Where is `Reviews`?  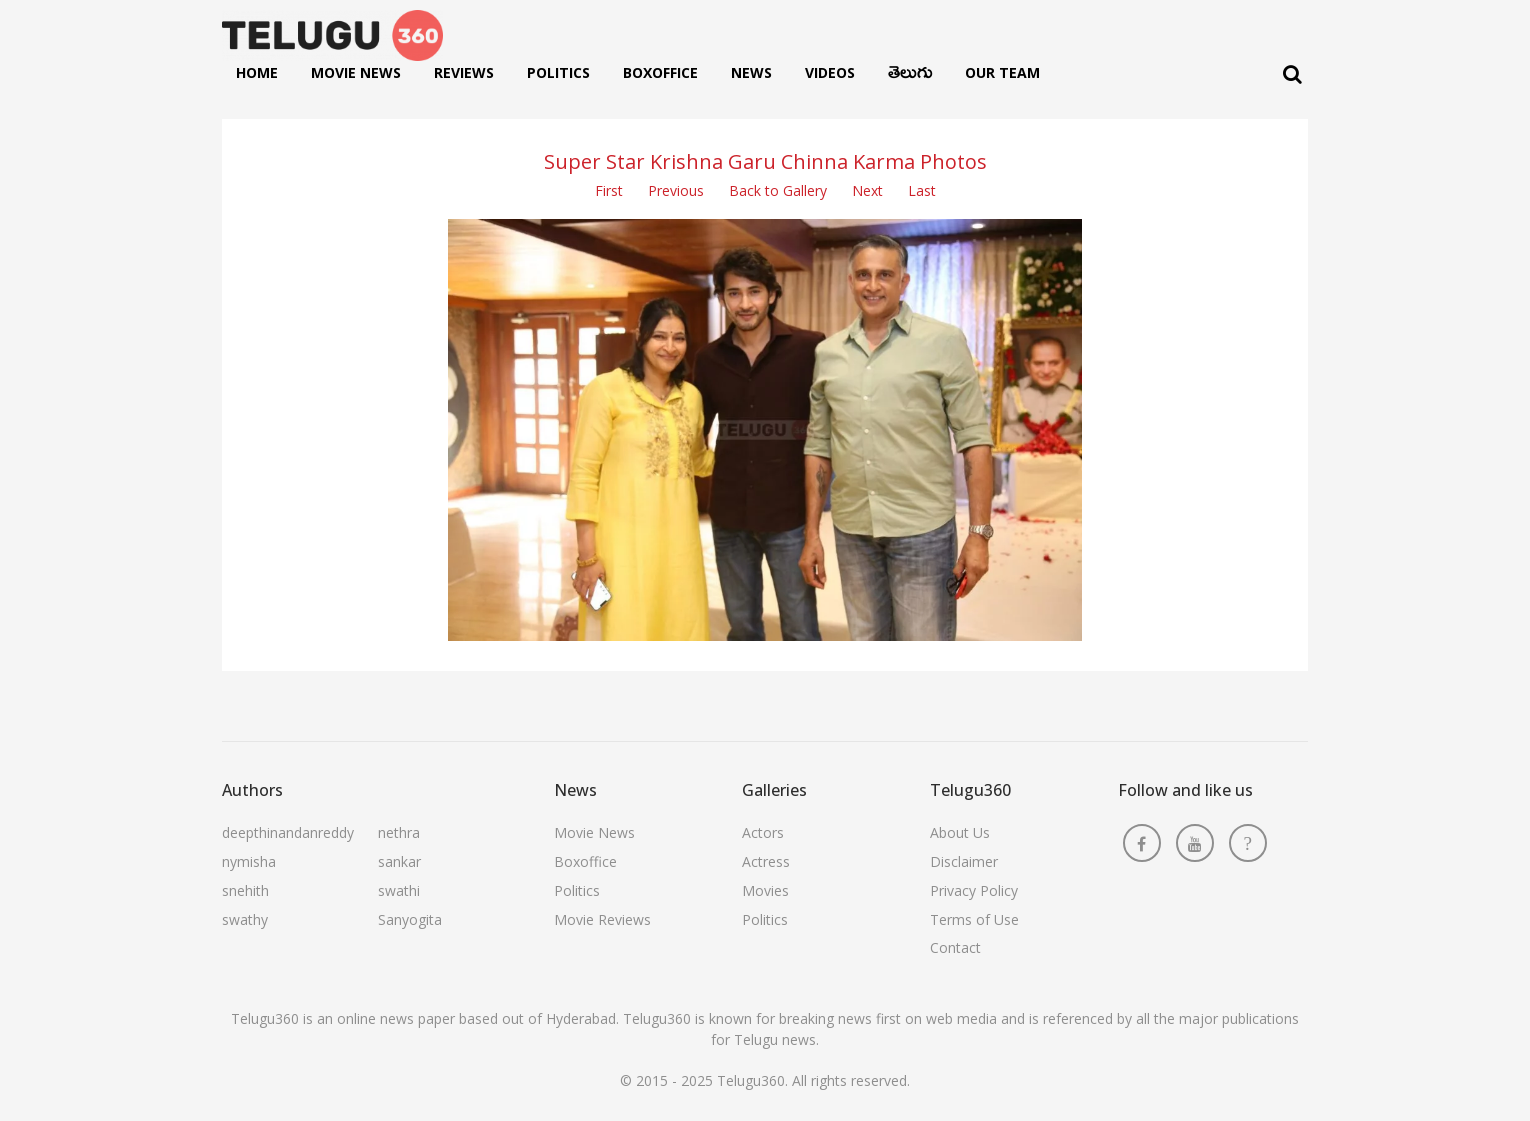 Reviews is located at coordinates (464, 72).